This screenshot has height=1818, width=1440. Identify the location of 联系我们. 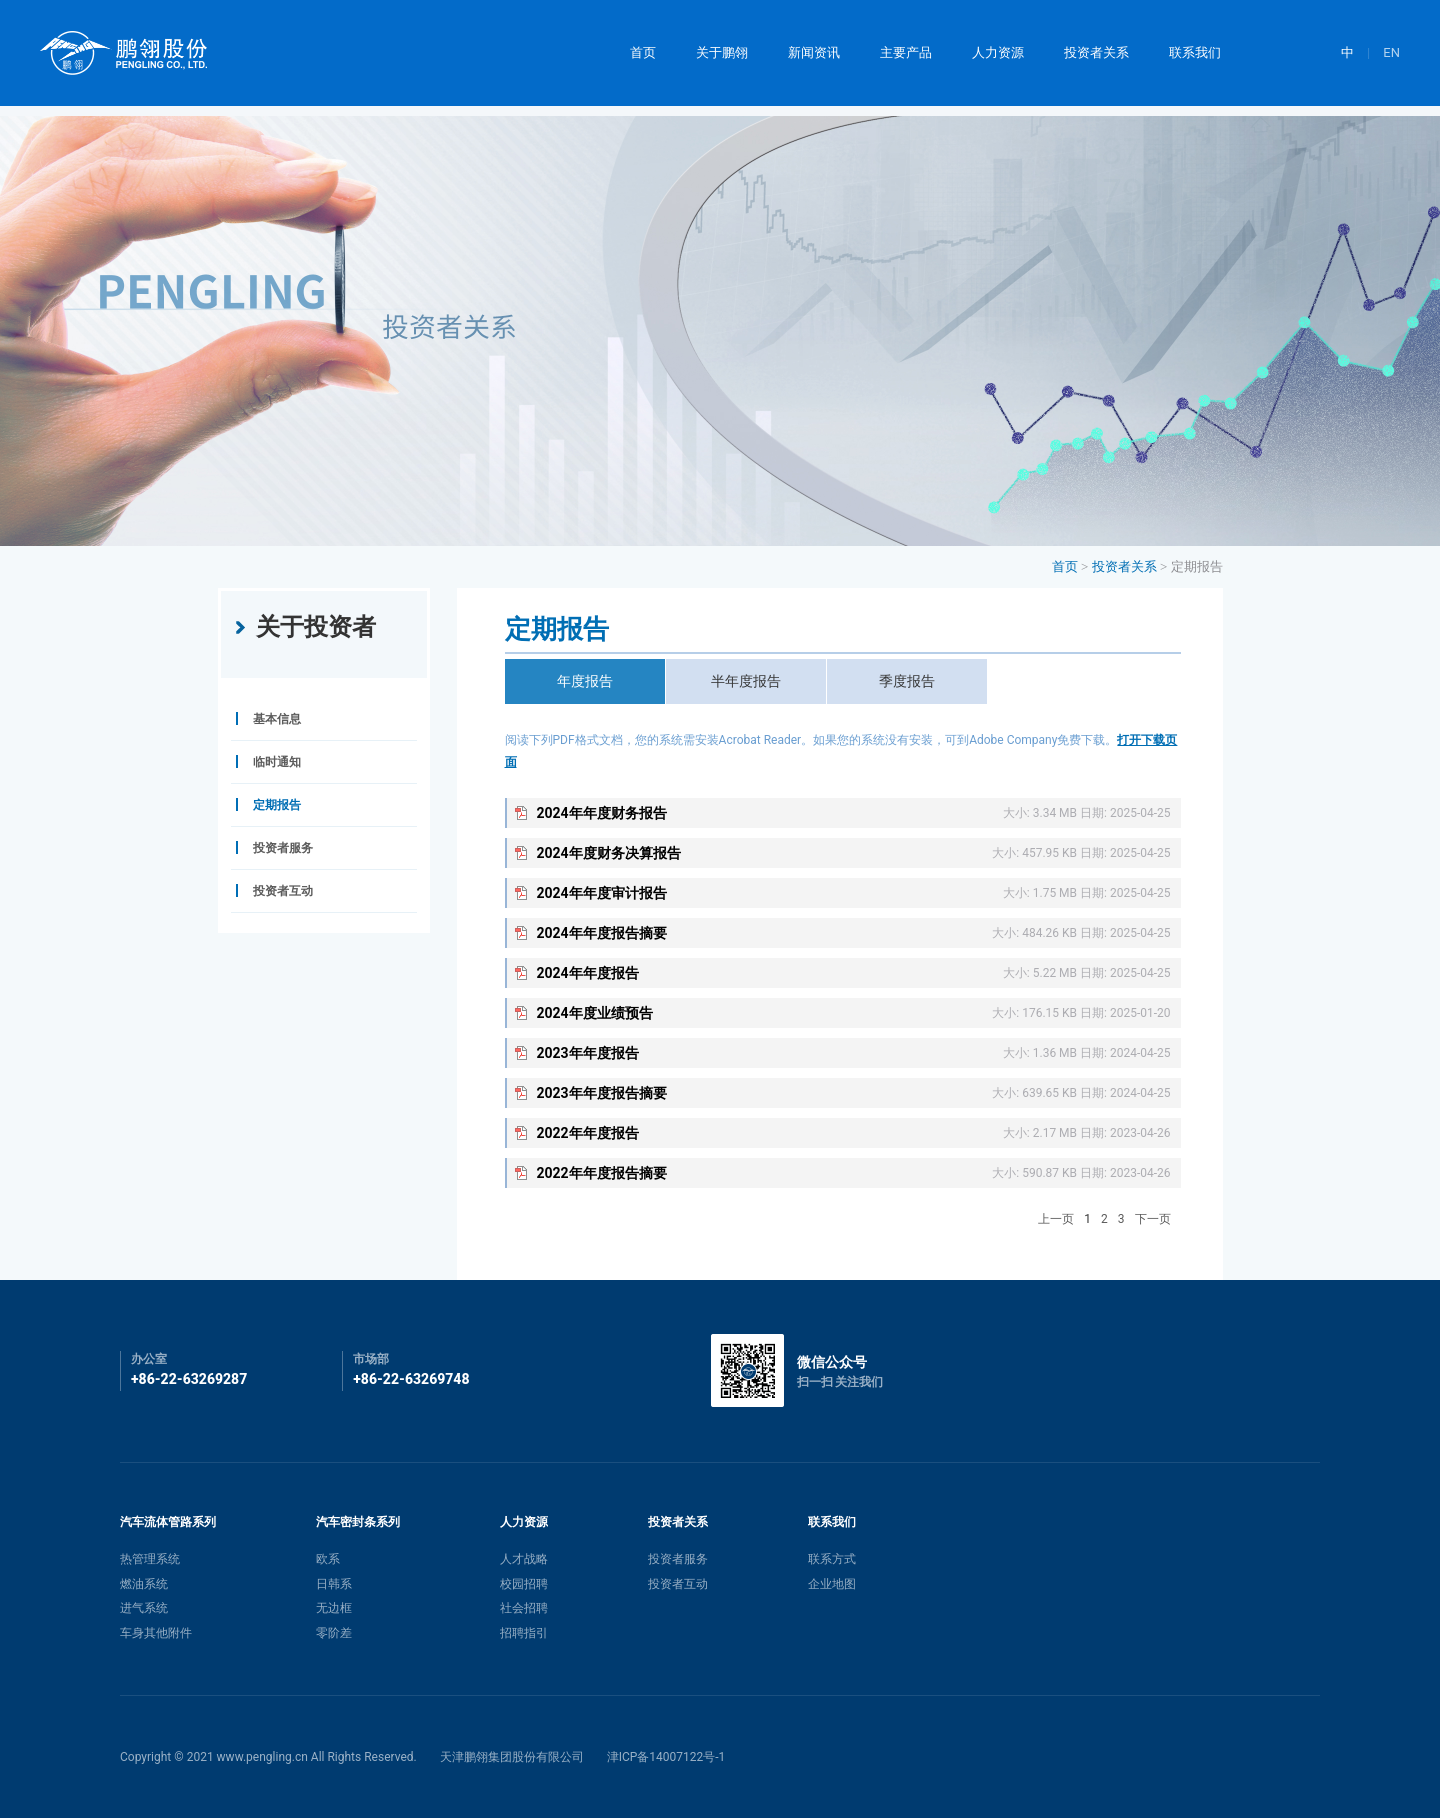
(1195, 52).